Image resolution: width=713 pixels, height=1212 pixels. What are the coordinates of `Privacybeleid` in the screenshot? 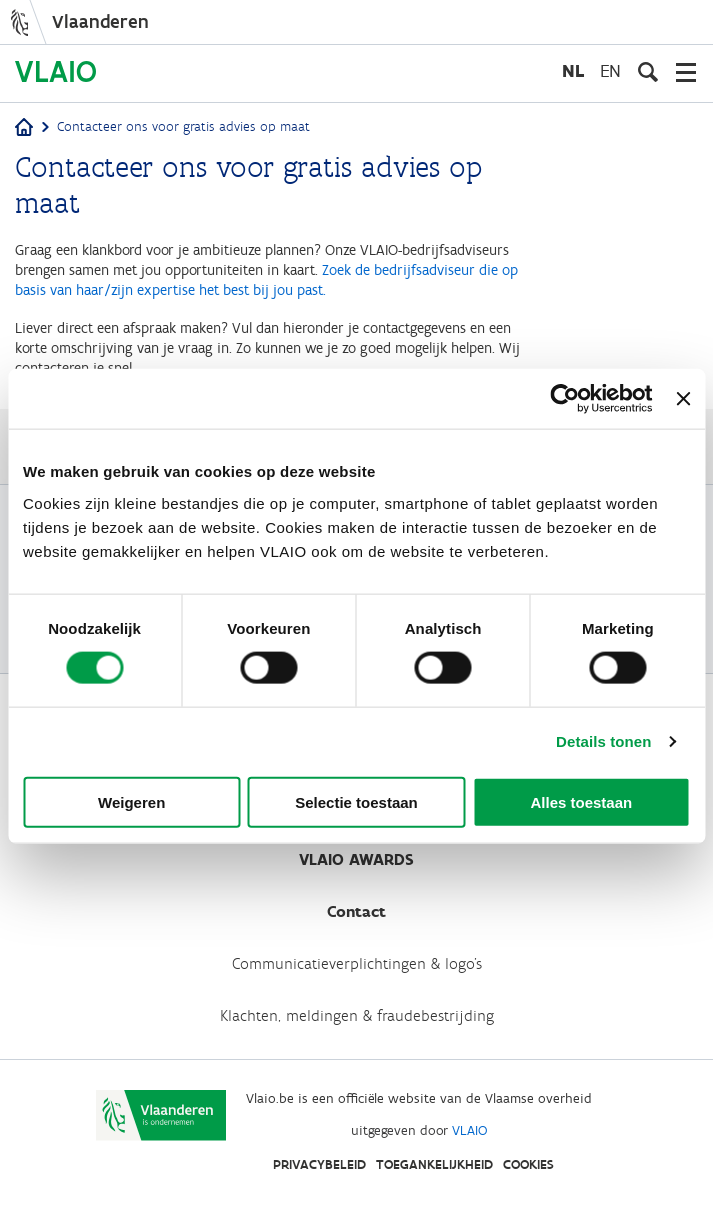 It's located at (319, 1164).